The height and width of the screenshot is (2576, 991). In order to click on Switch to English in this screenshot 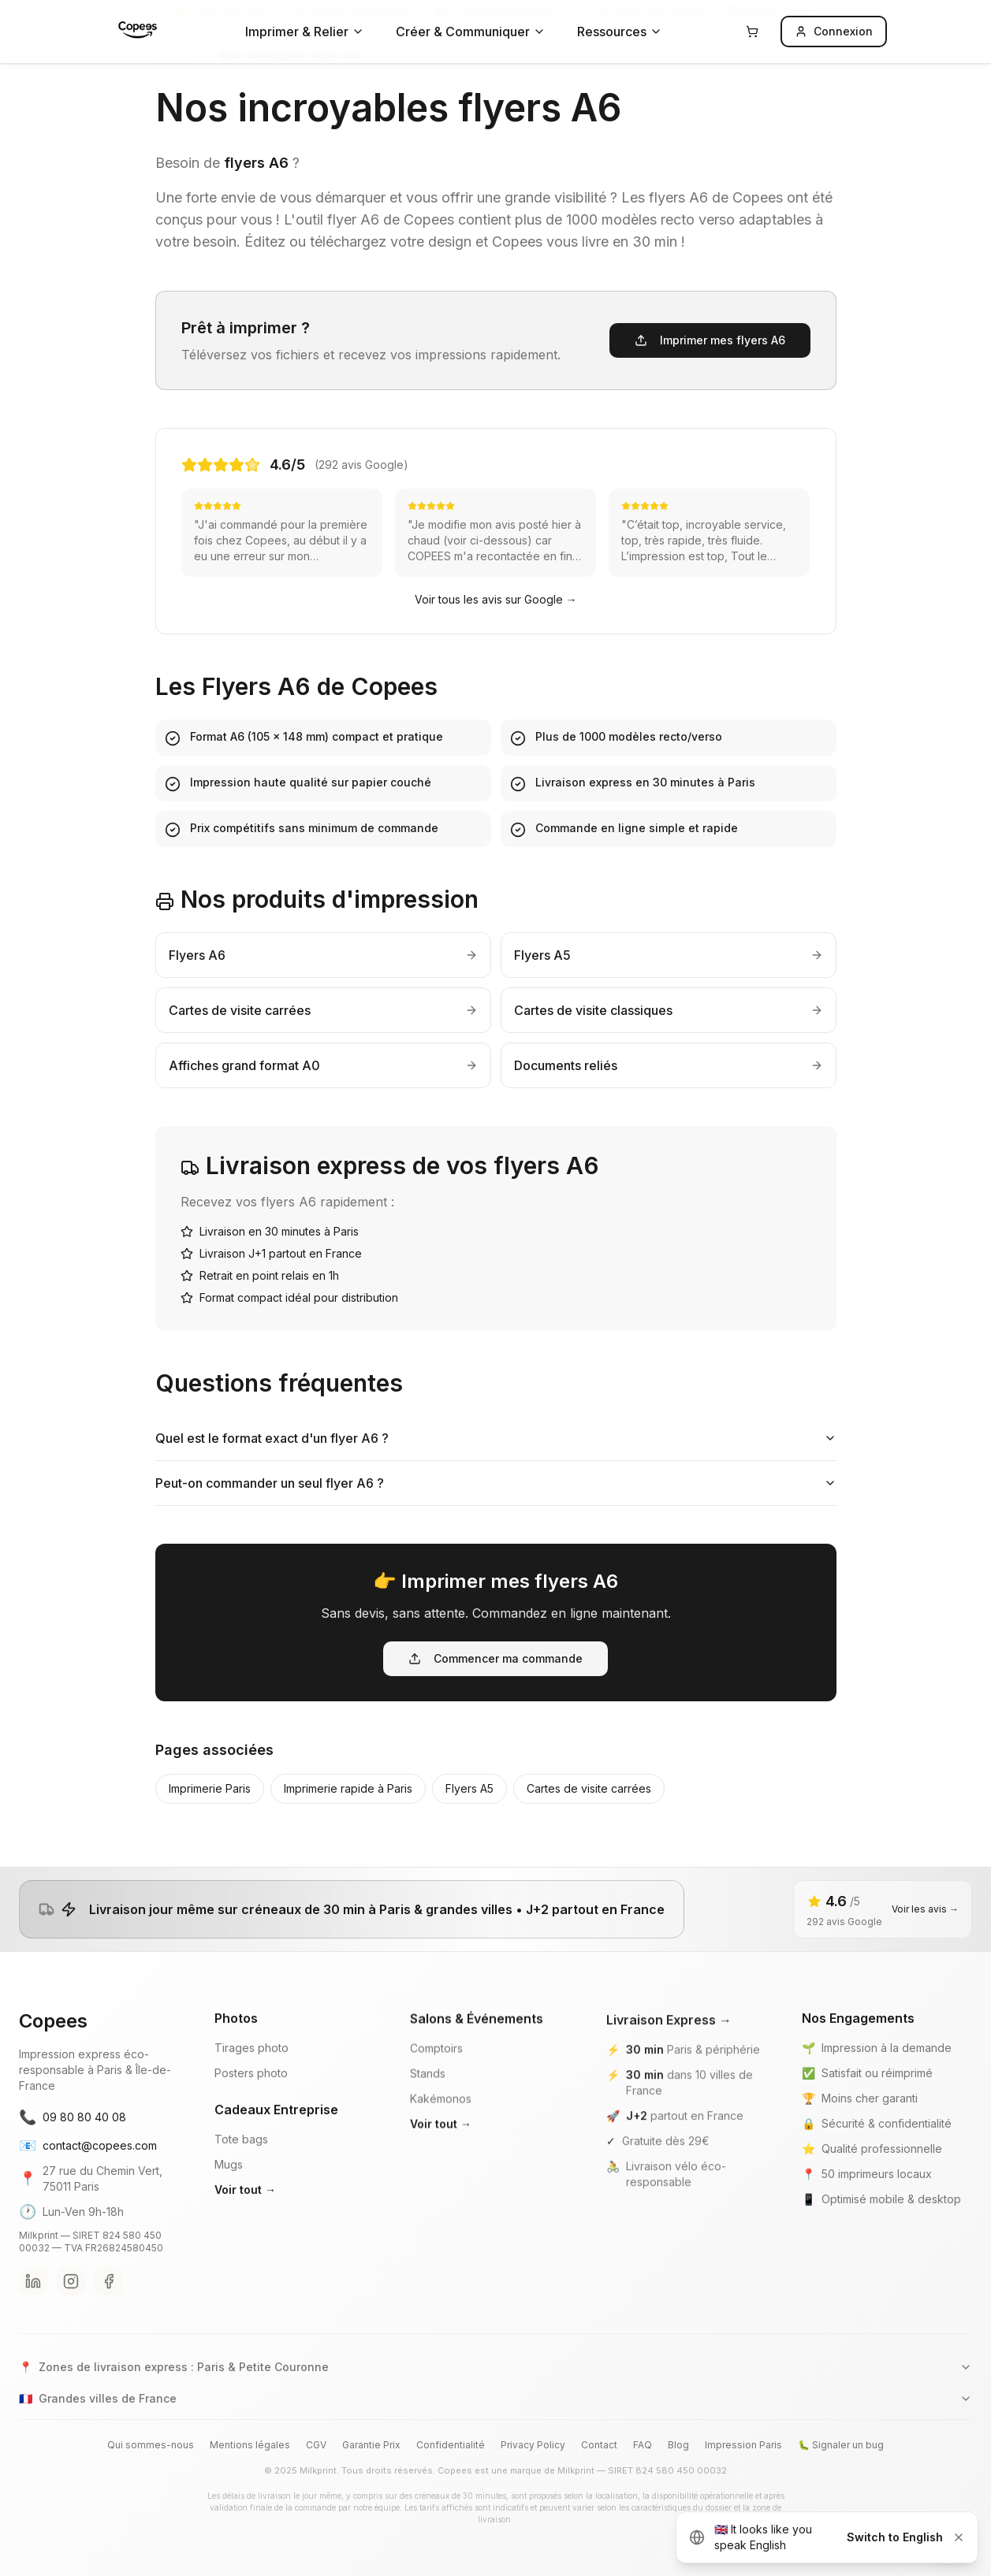, I will do `click(895, 2537)`.